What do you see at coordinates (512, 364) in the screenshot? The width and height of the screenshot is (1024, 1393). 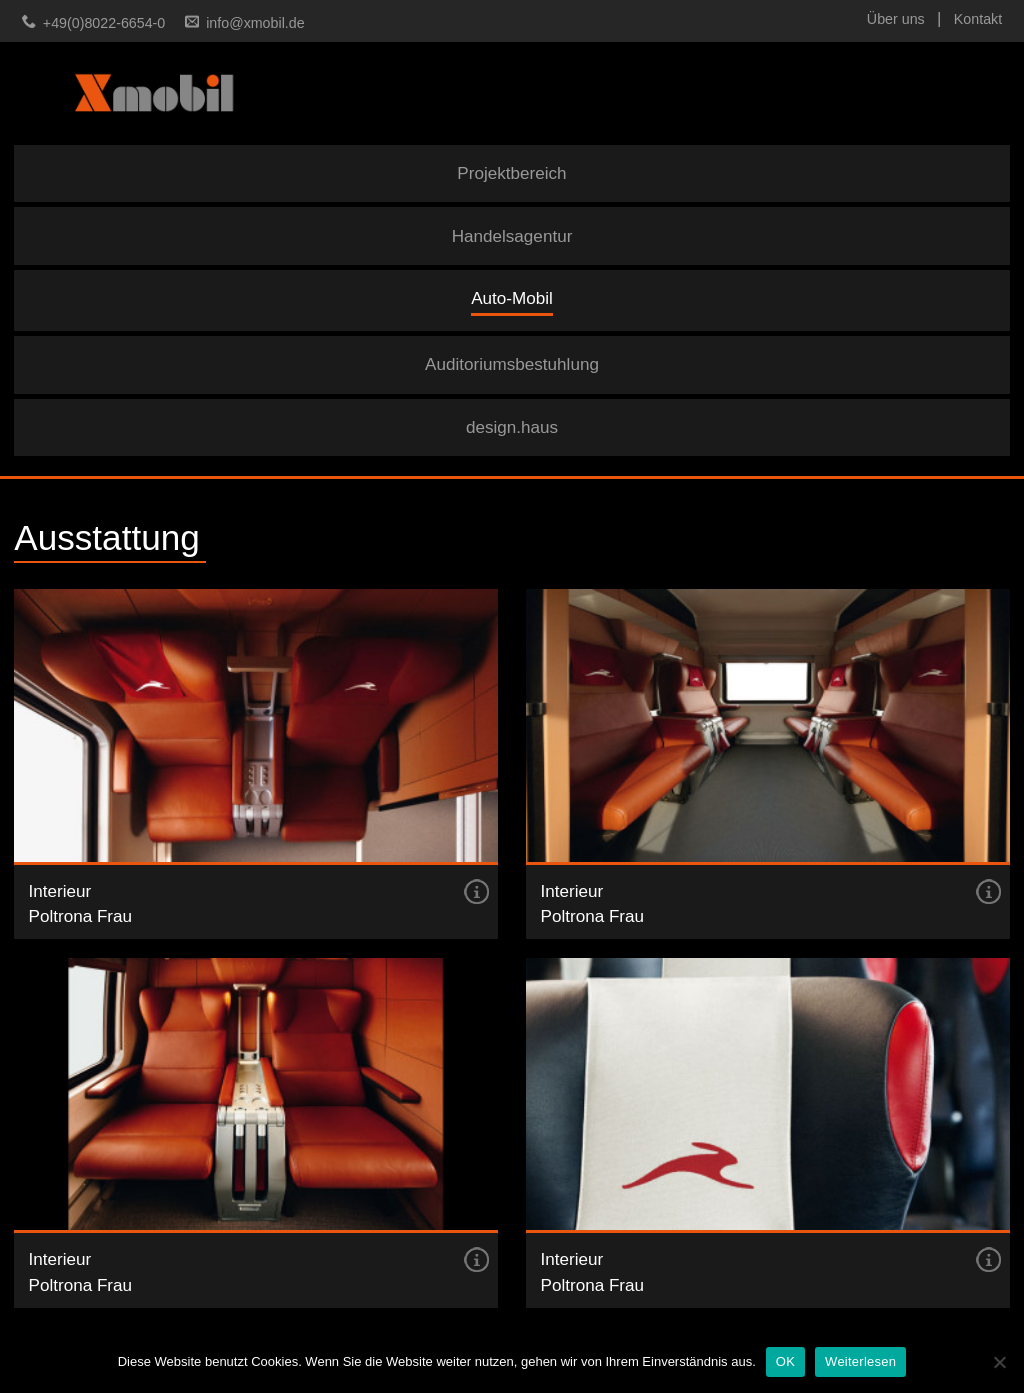 I see `Auditoriumsbestuhlung` at bounding box center [512, 364].